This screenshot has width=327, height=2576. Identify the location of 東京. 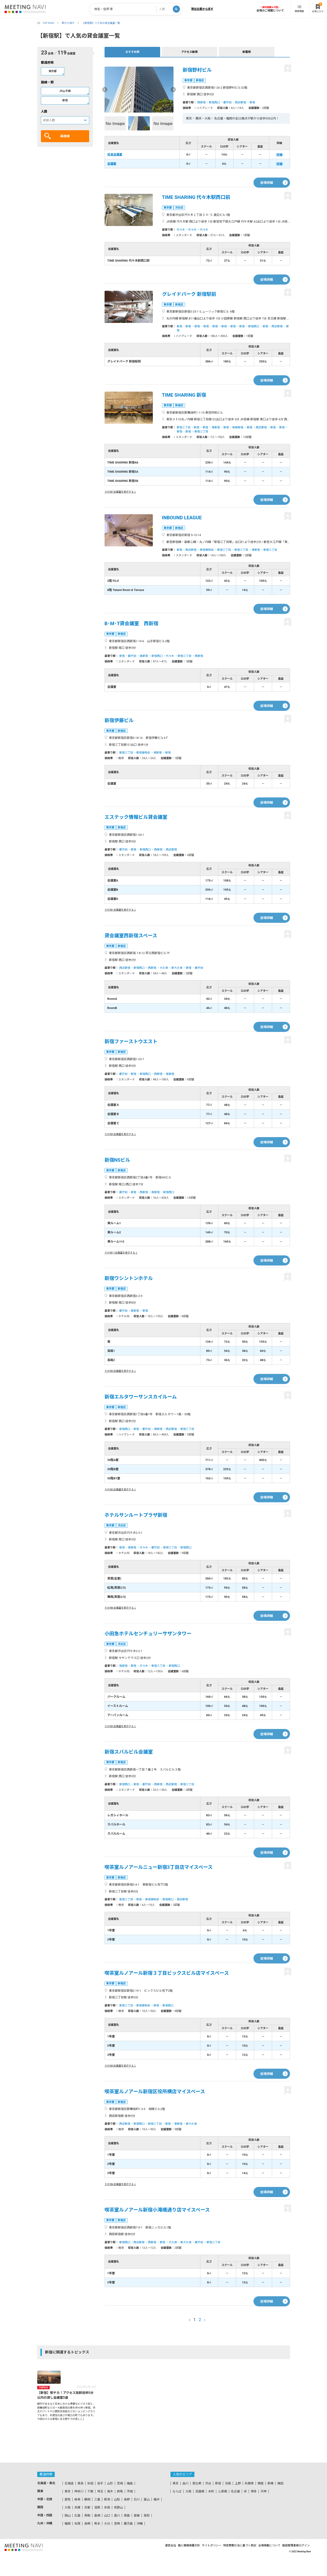
(68, 2511).